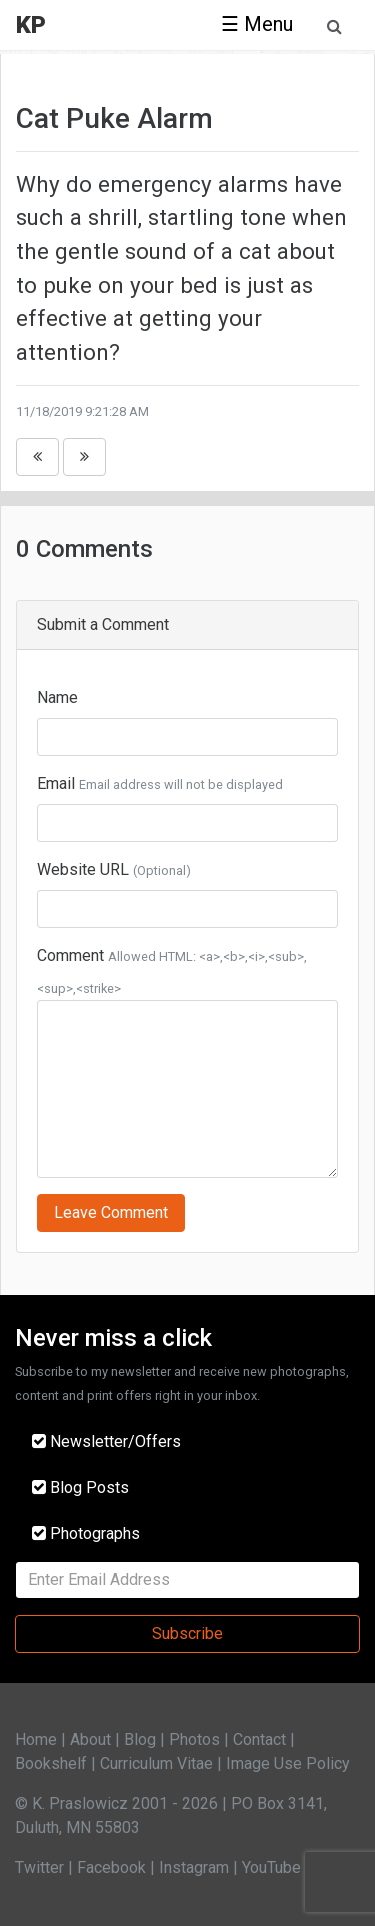  Describe the element at coordinates (70, 955) in the screenshot. I see `Comment` at that location.